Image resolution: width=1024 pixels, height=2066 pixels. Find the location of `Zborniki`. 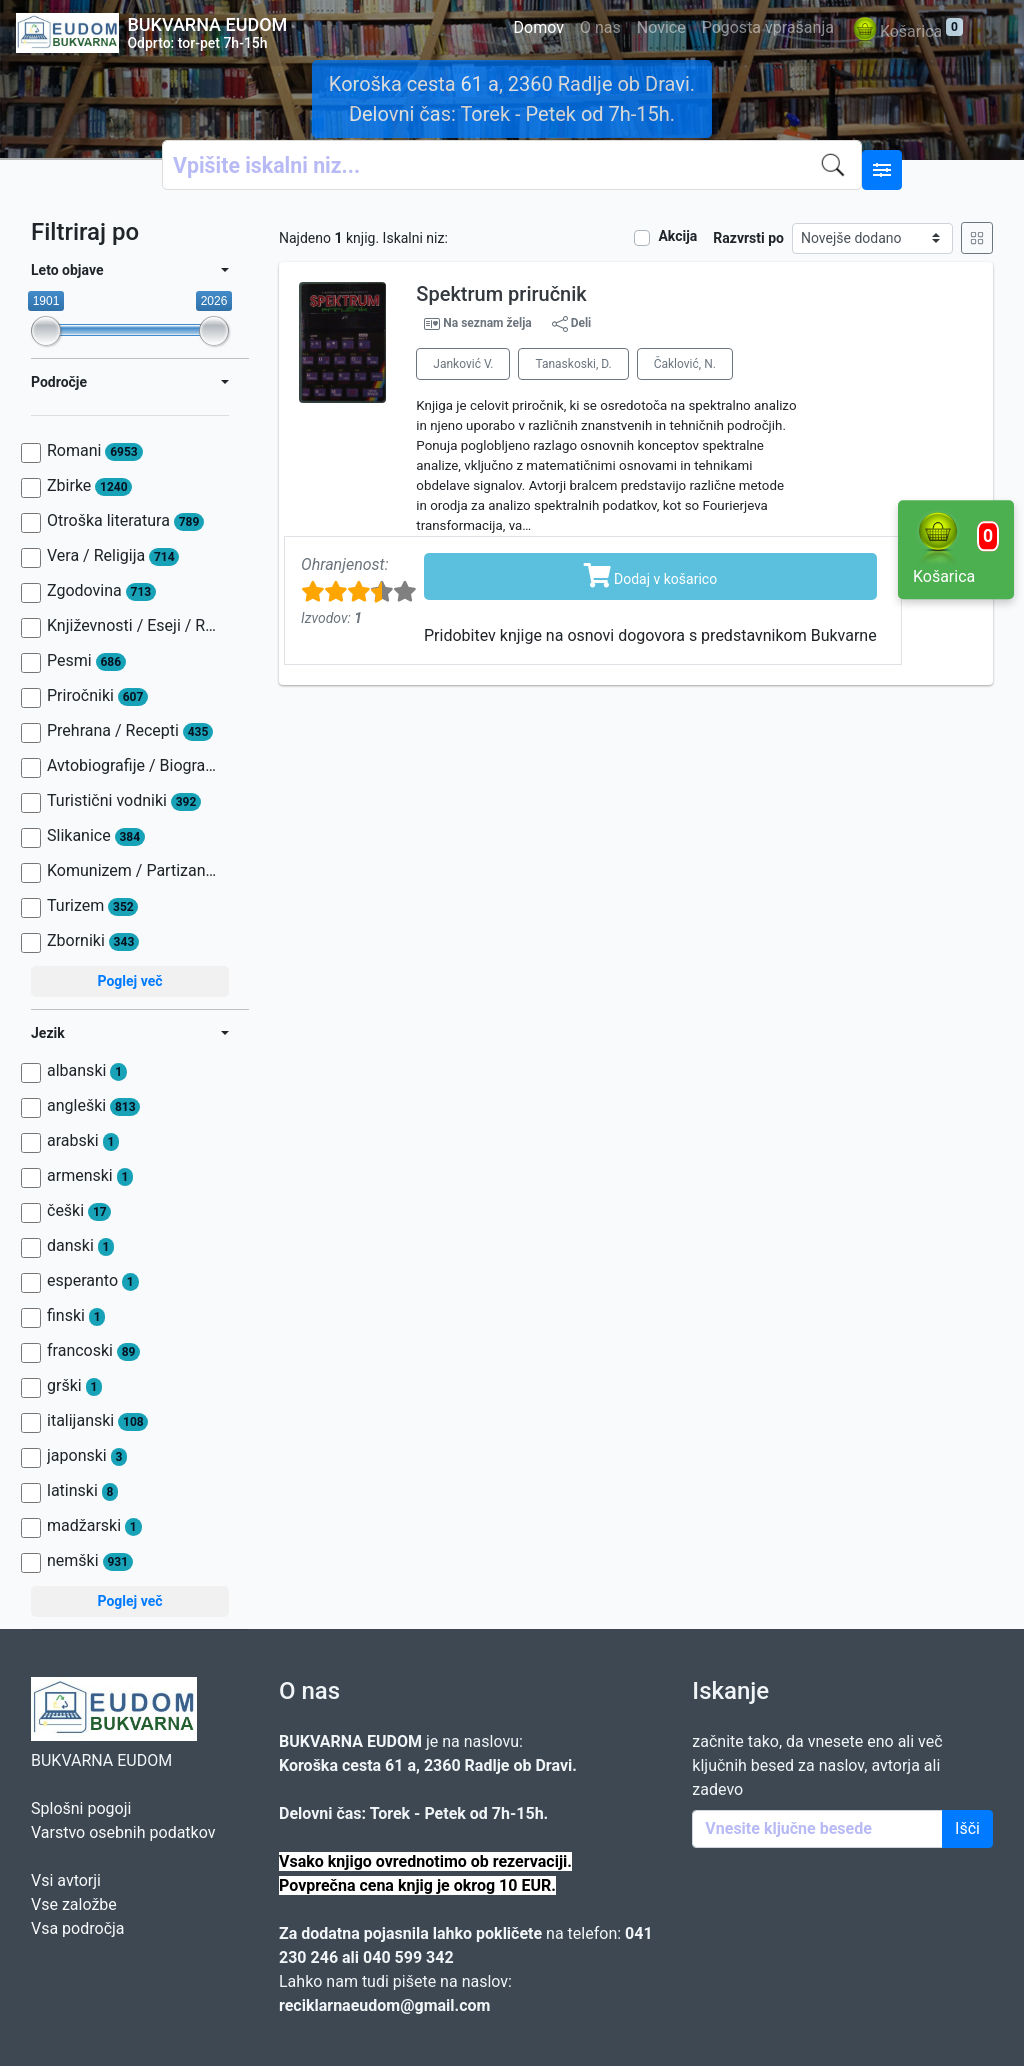

Zborniki is located at coordinates (93, 941).